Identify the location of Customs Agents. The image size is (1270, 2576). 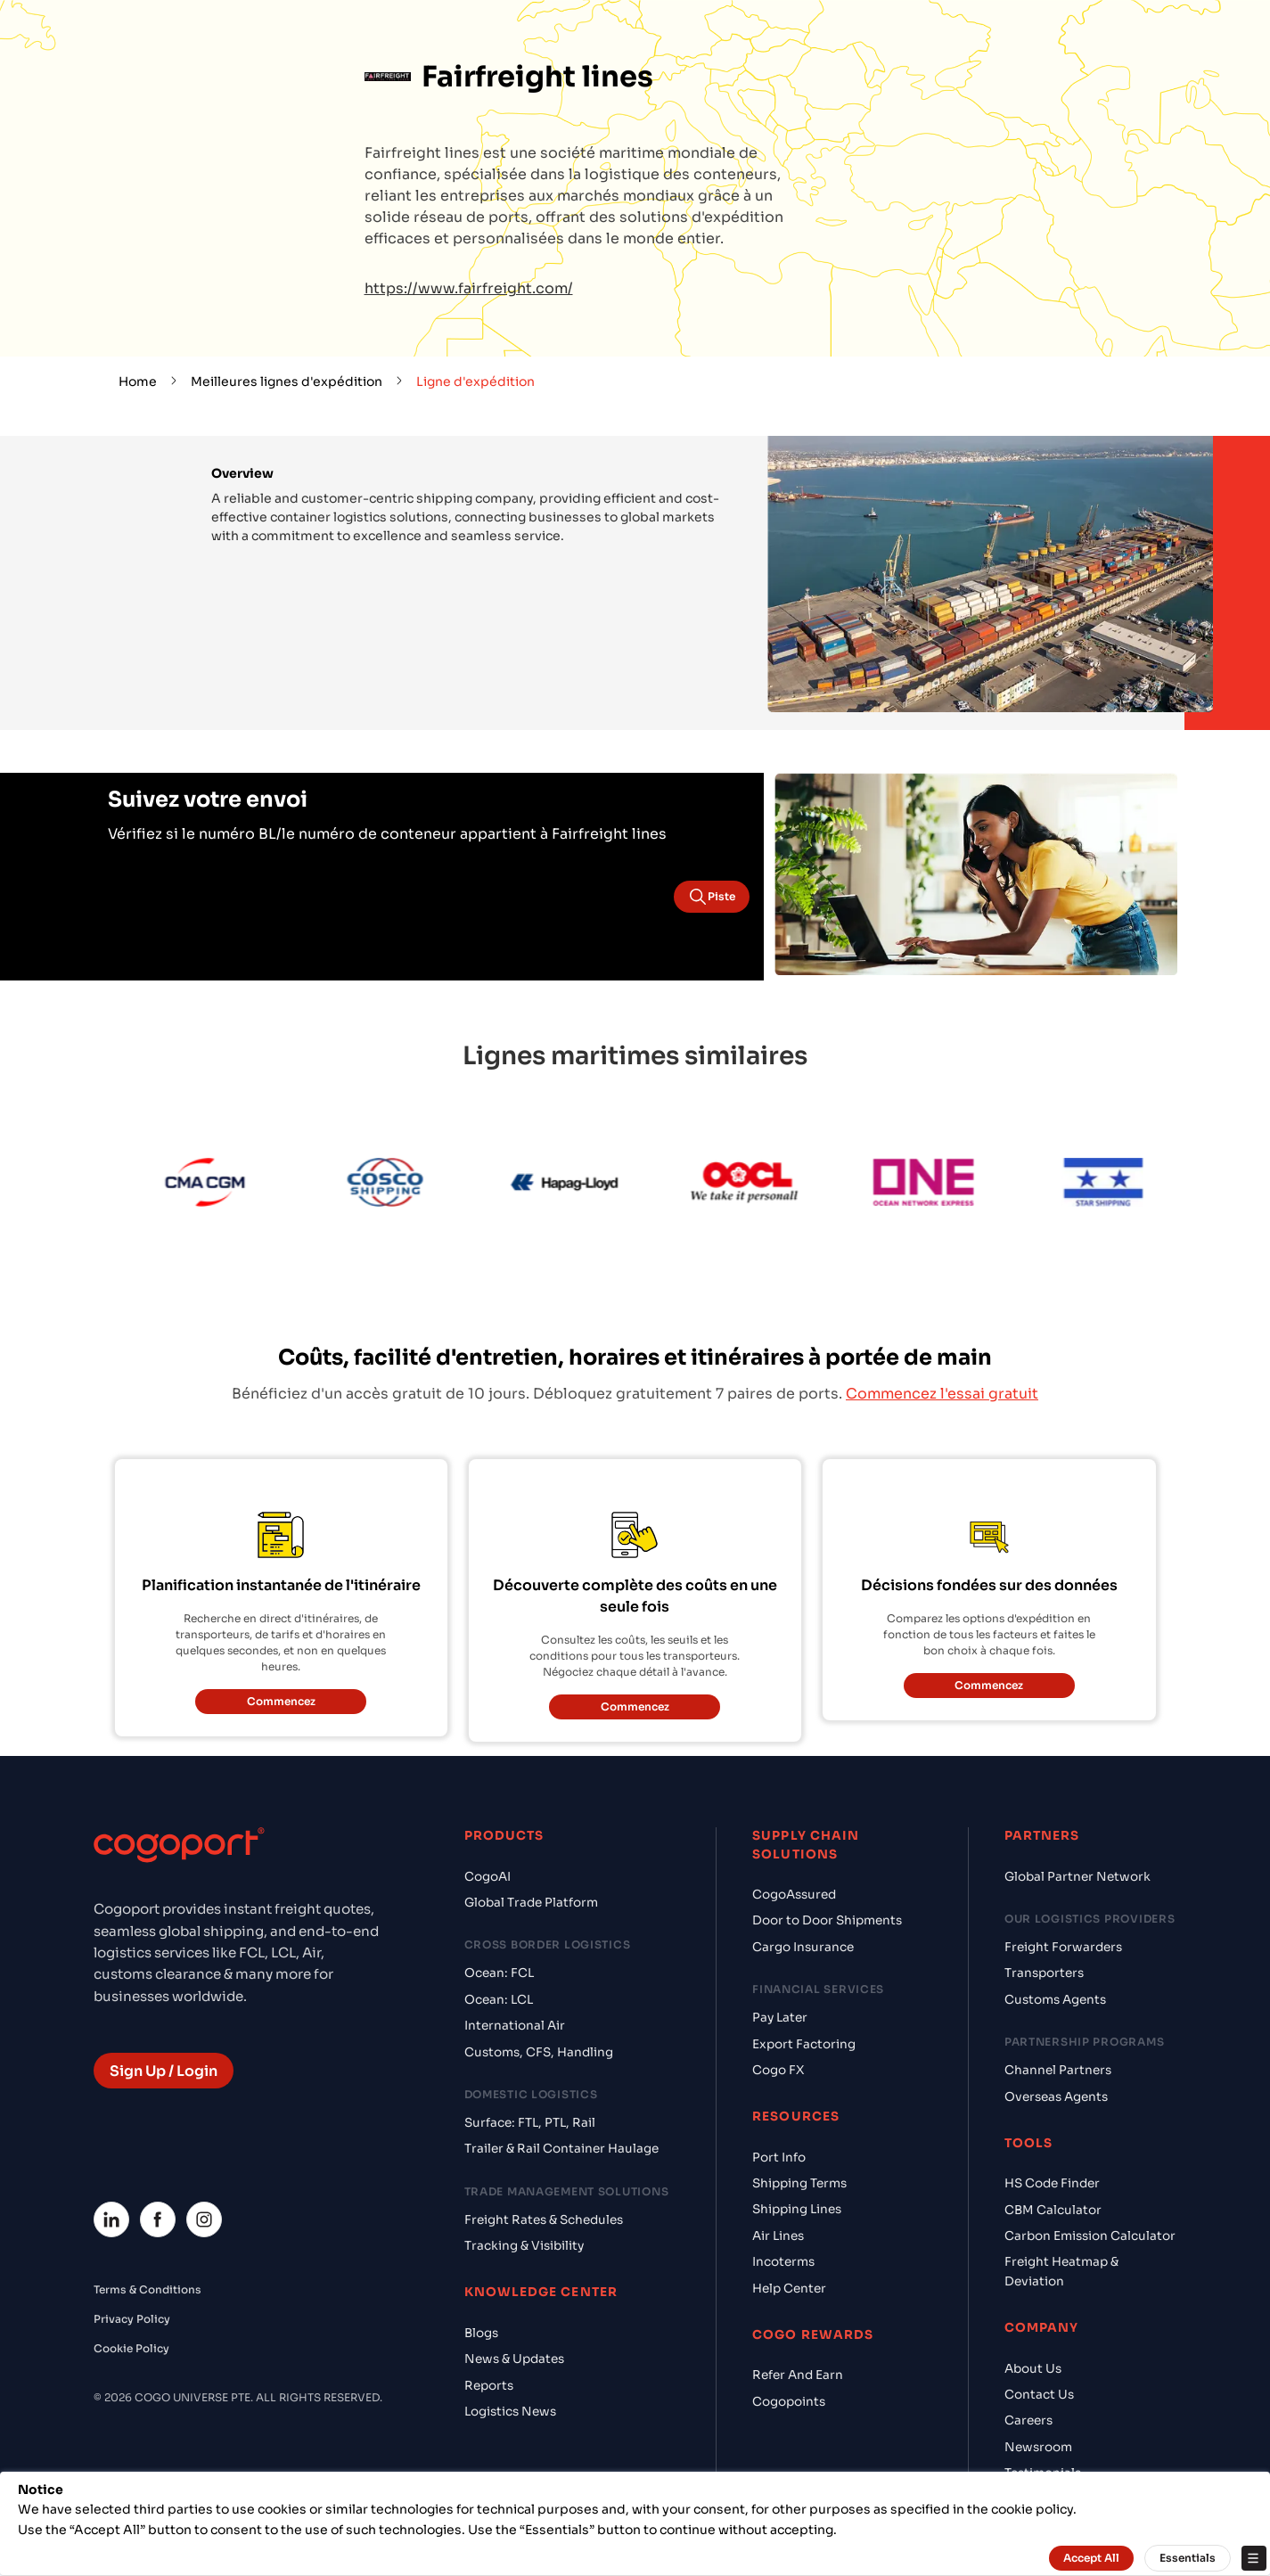
(1055, 1999).